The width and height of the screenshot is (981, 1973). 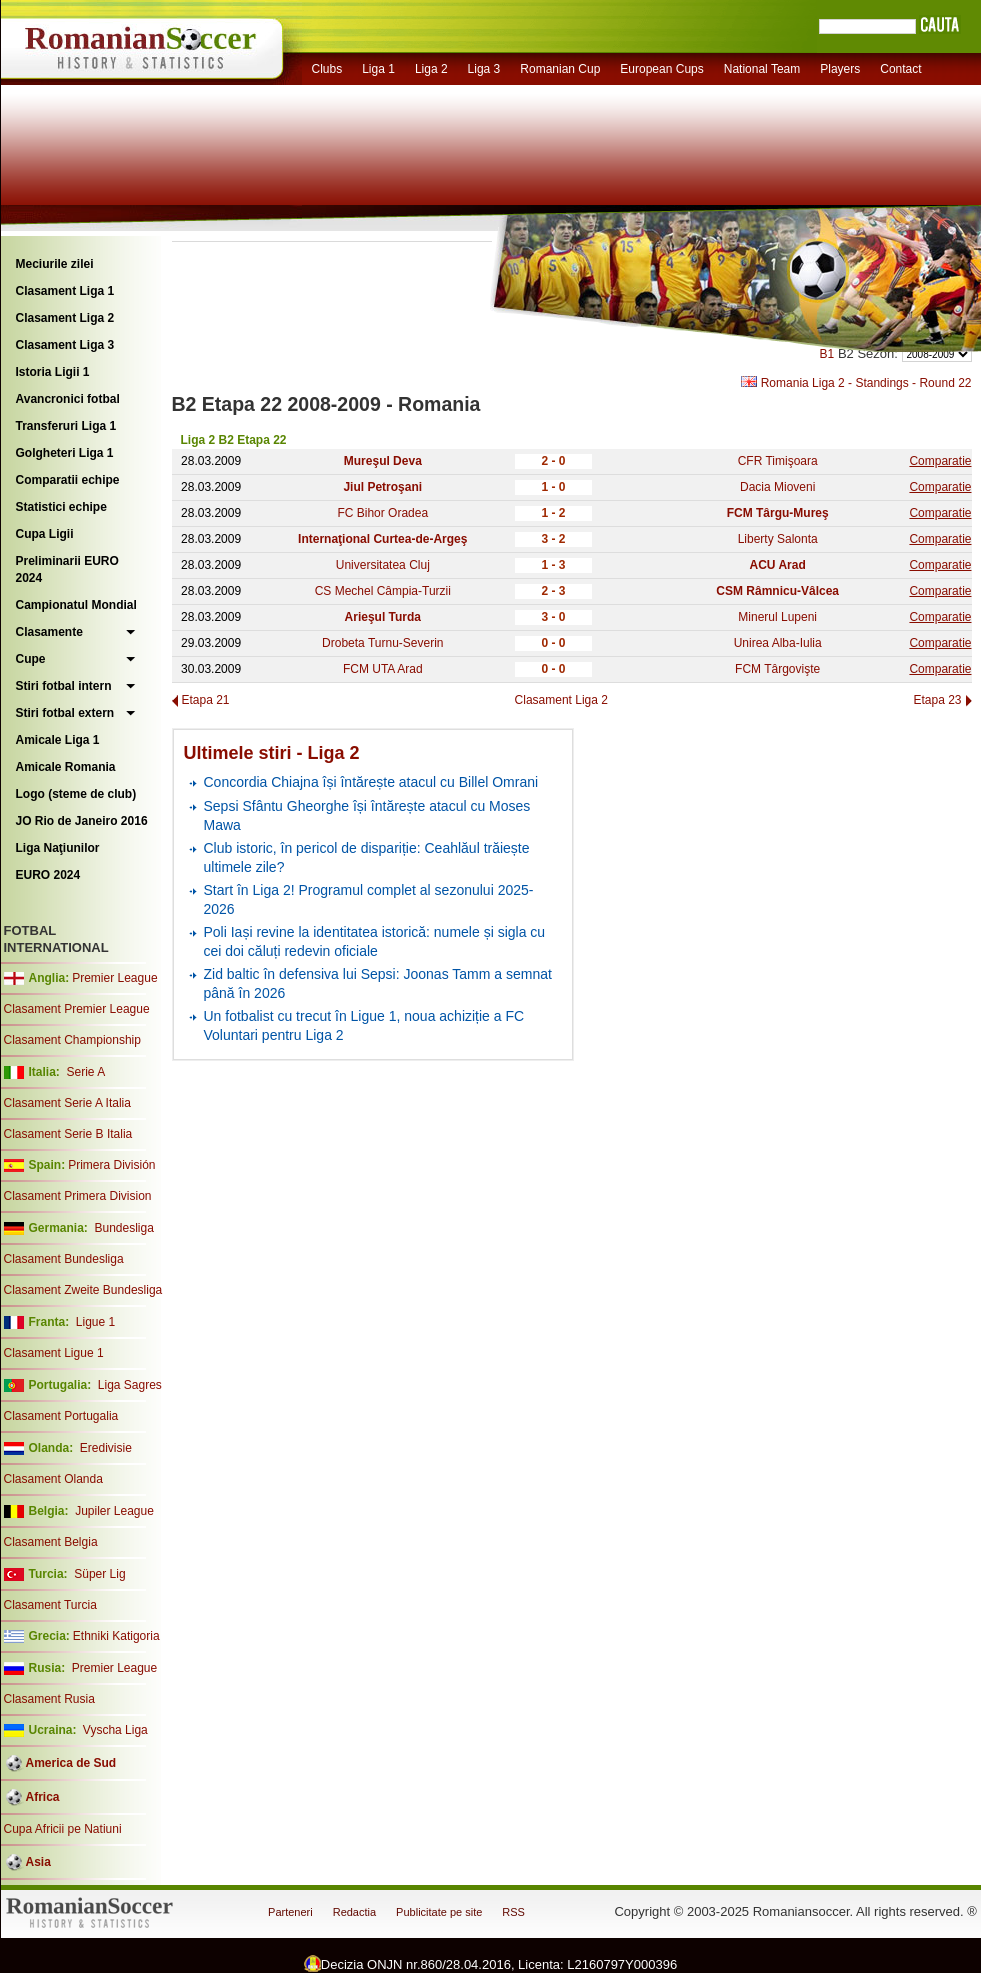 What do you see at coordinates (106, 1448) in the screenshot?
I see `Eredivisie` at bounding box center [106, 1448].